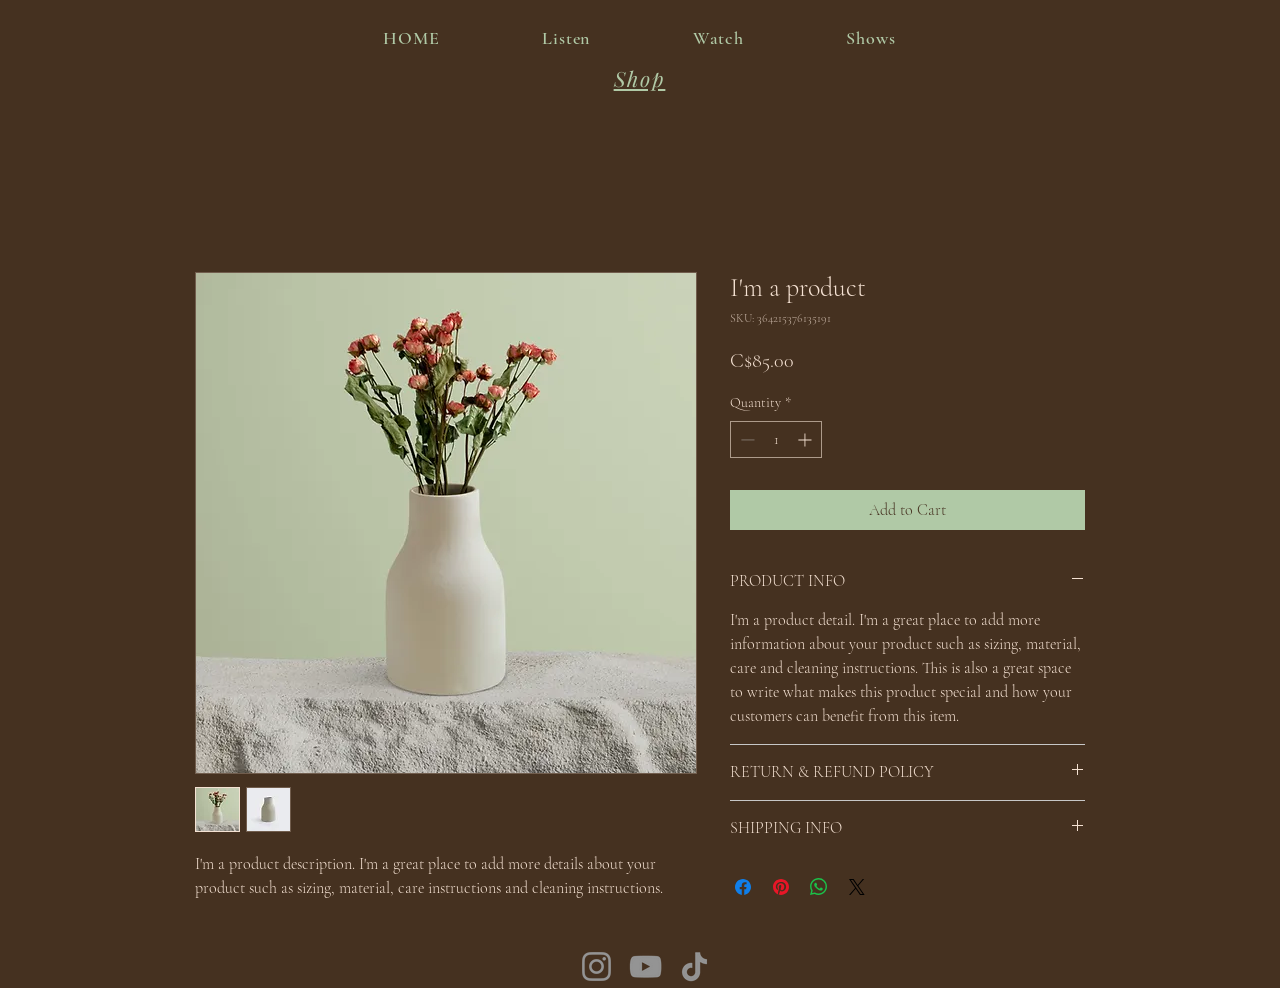 This screenshot has width=1280, height=988. What do you see at coordinates (857, 887) in the screenshot?
I see `[Share on X]` at bounding box center [857, 887].